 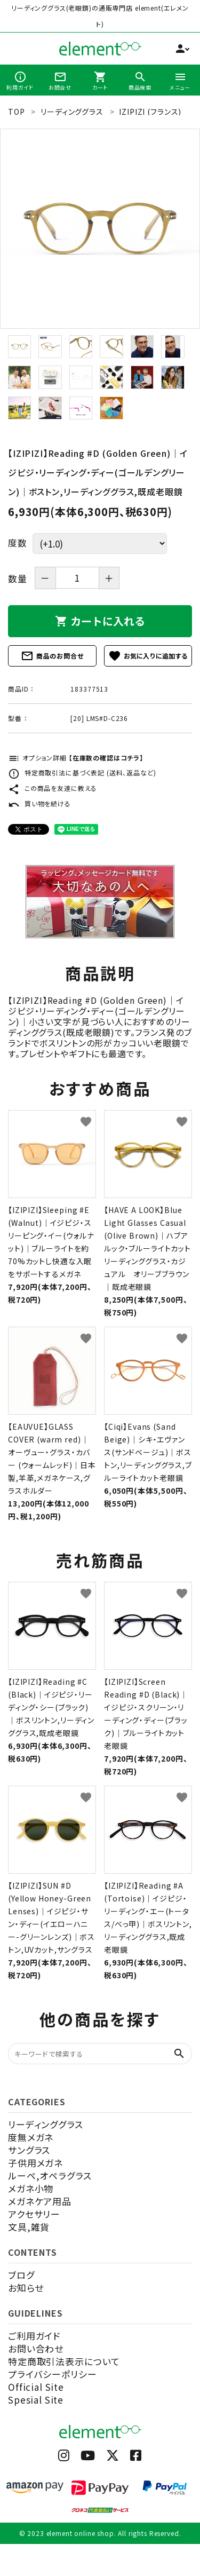 What do you see at coordinates (36, 2386) in the screenshot?
I see `Official Site` at bounding box center [36, 2386].